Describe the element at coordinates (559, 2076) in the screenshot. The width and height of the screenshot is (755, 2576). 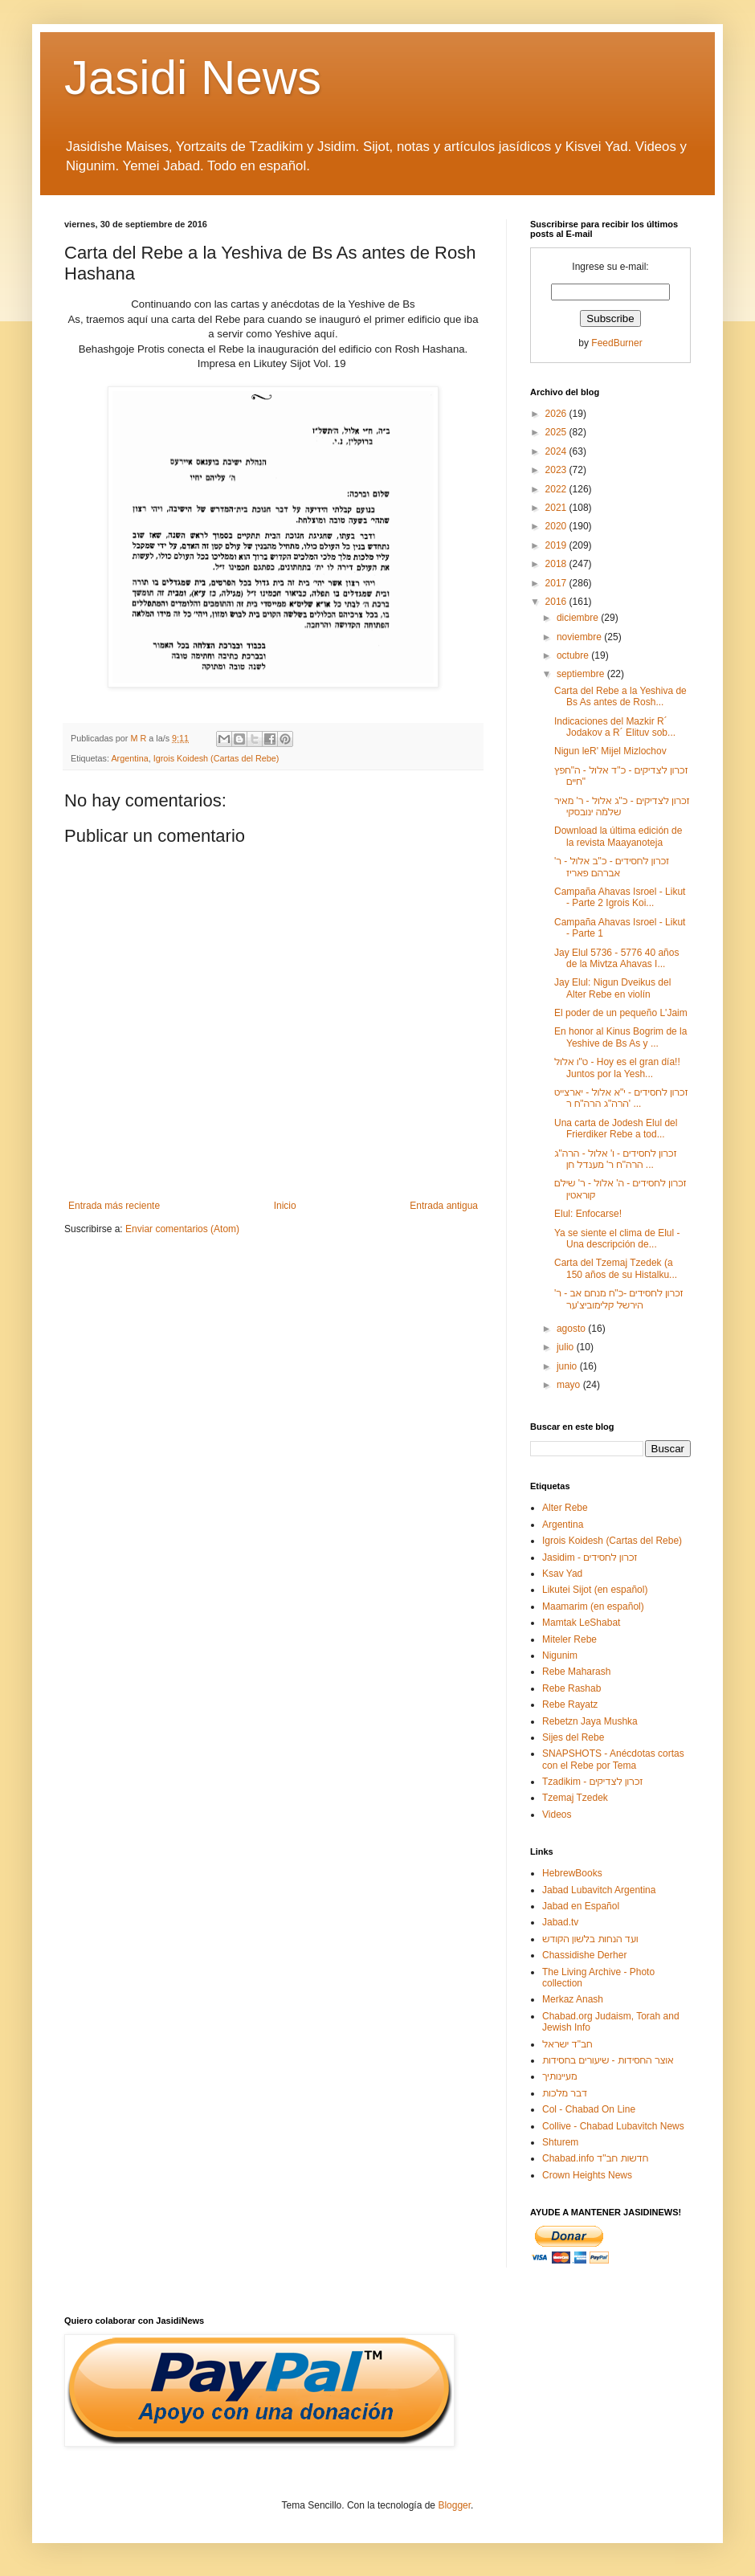
I see `מעיינותיך` at that location.